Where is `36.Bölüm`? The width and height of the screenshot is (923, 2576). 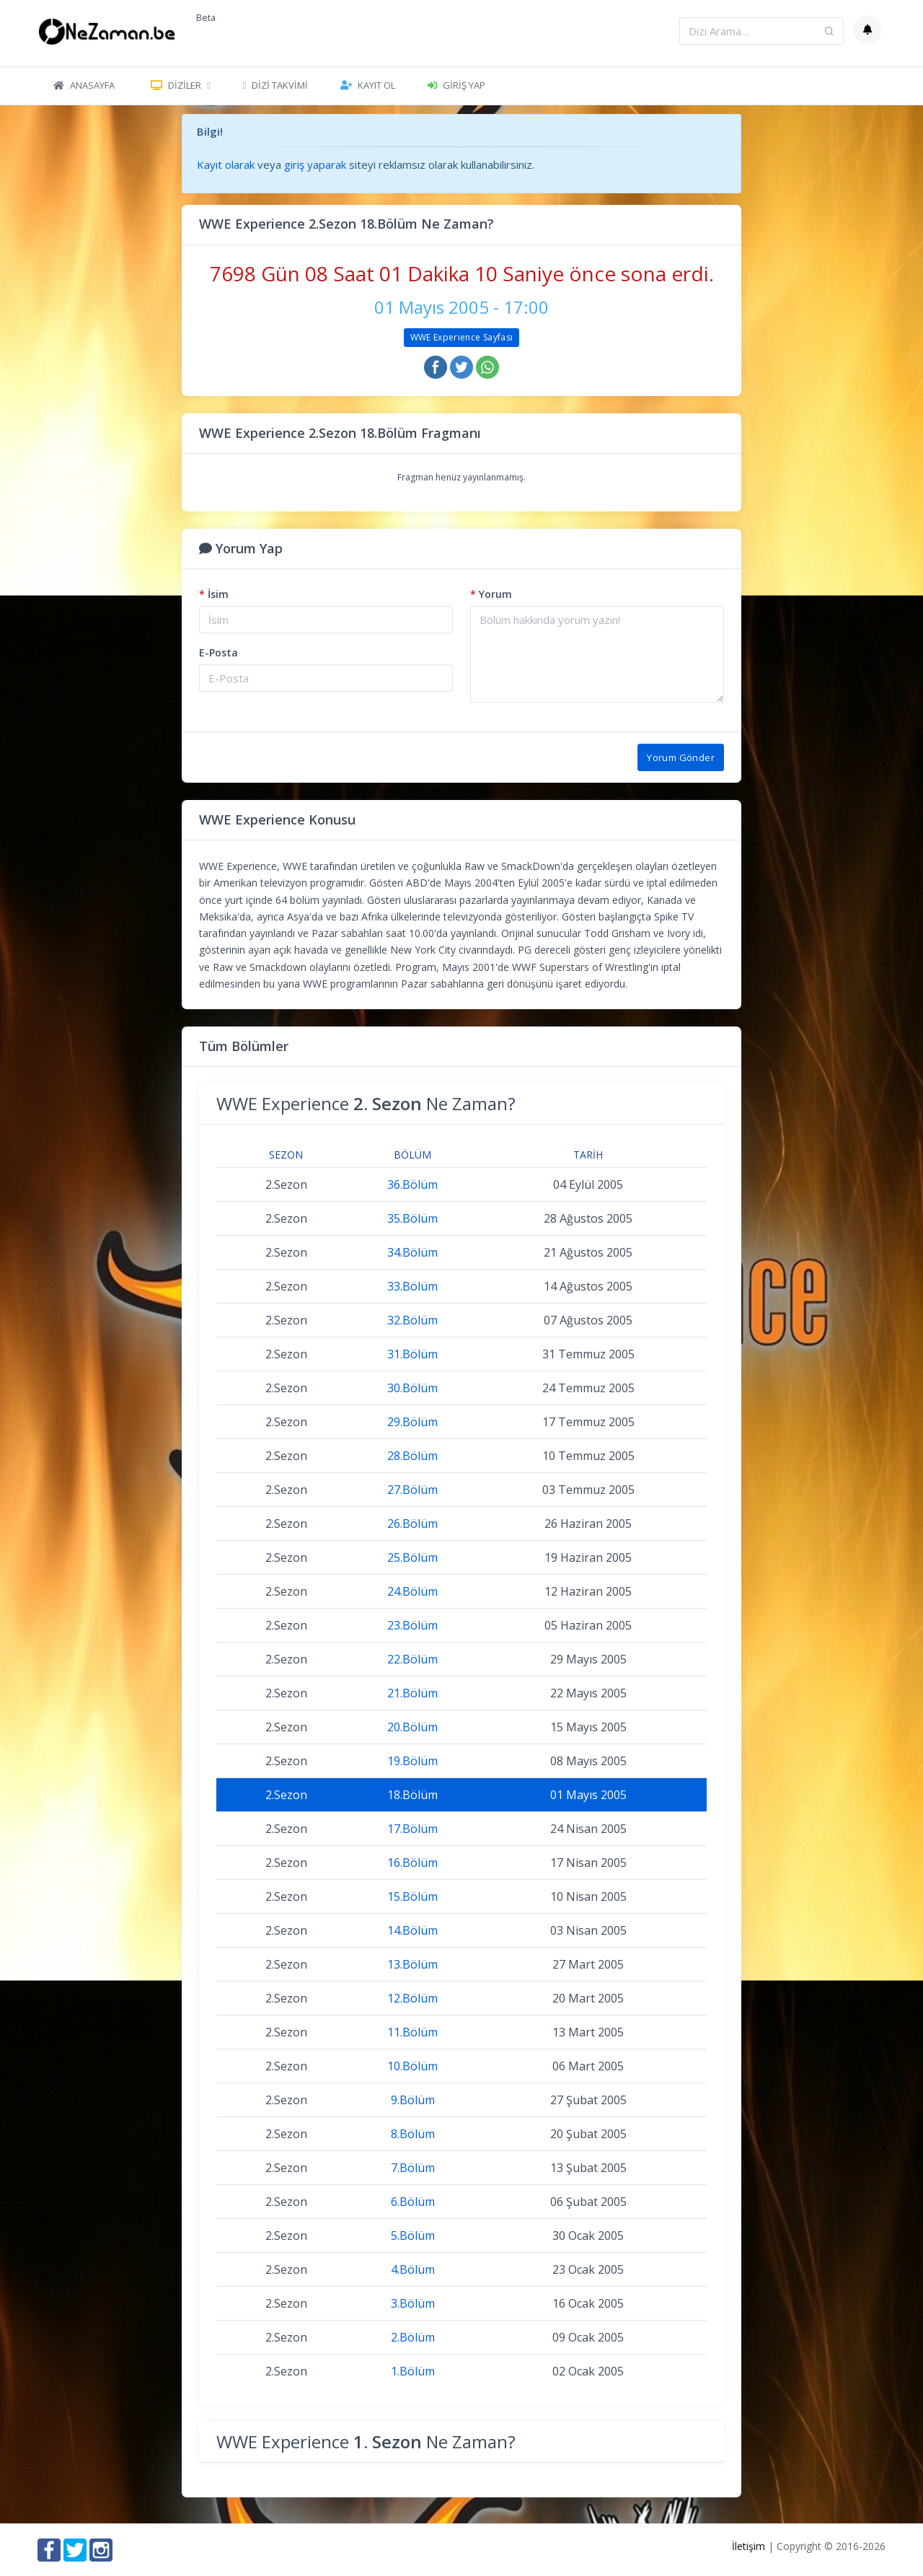 36.Bölüm is located at coordinates (412, 1184).